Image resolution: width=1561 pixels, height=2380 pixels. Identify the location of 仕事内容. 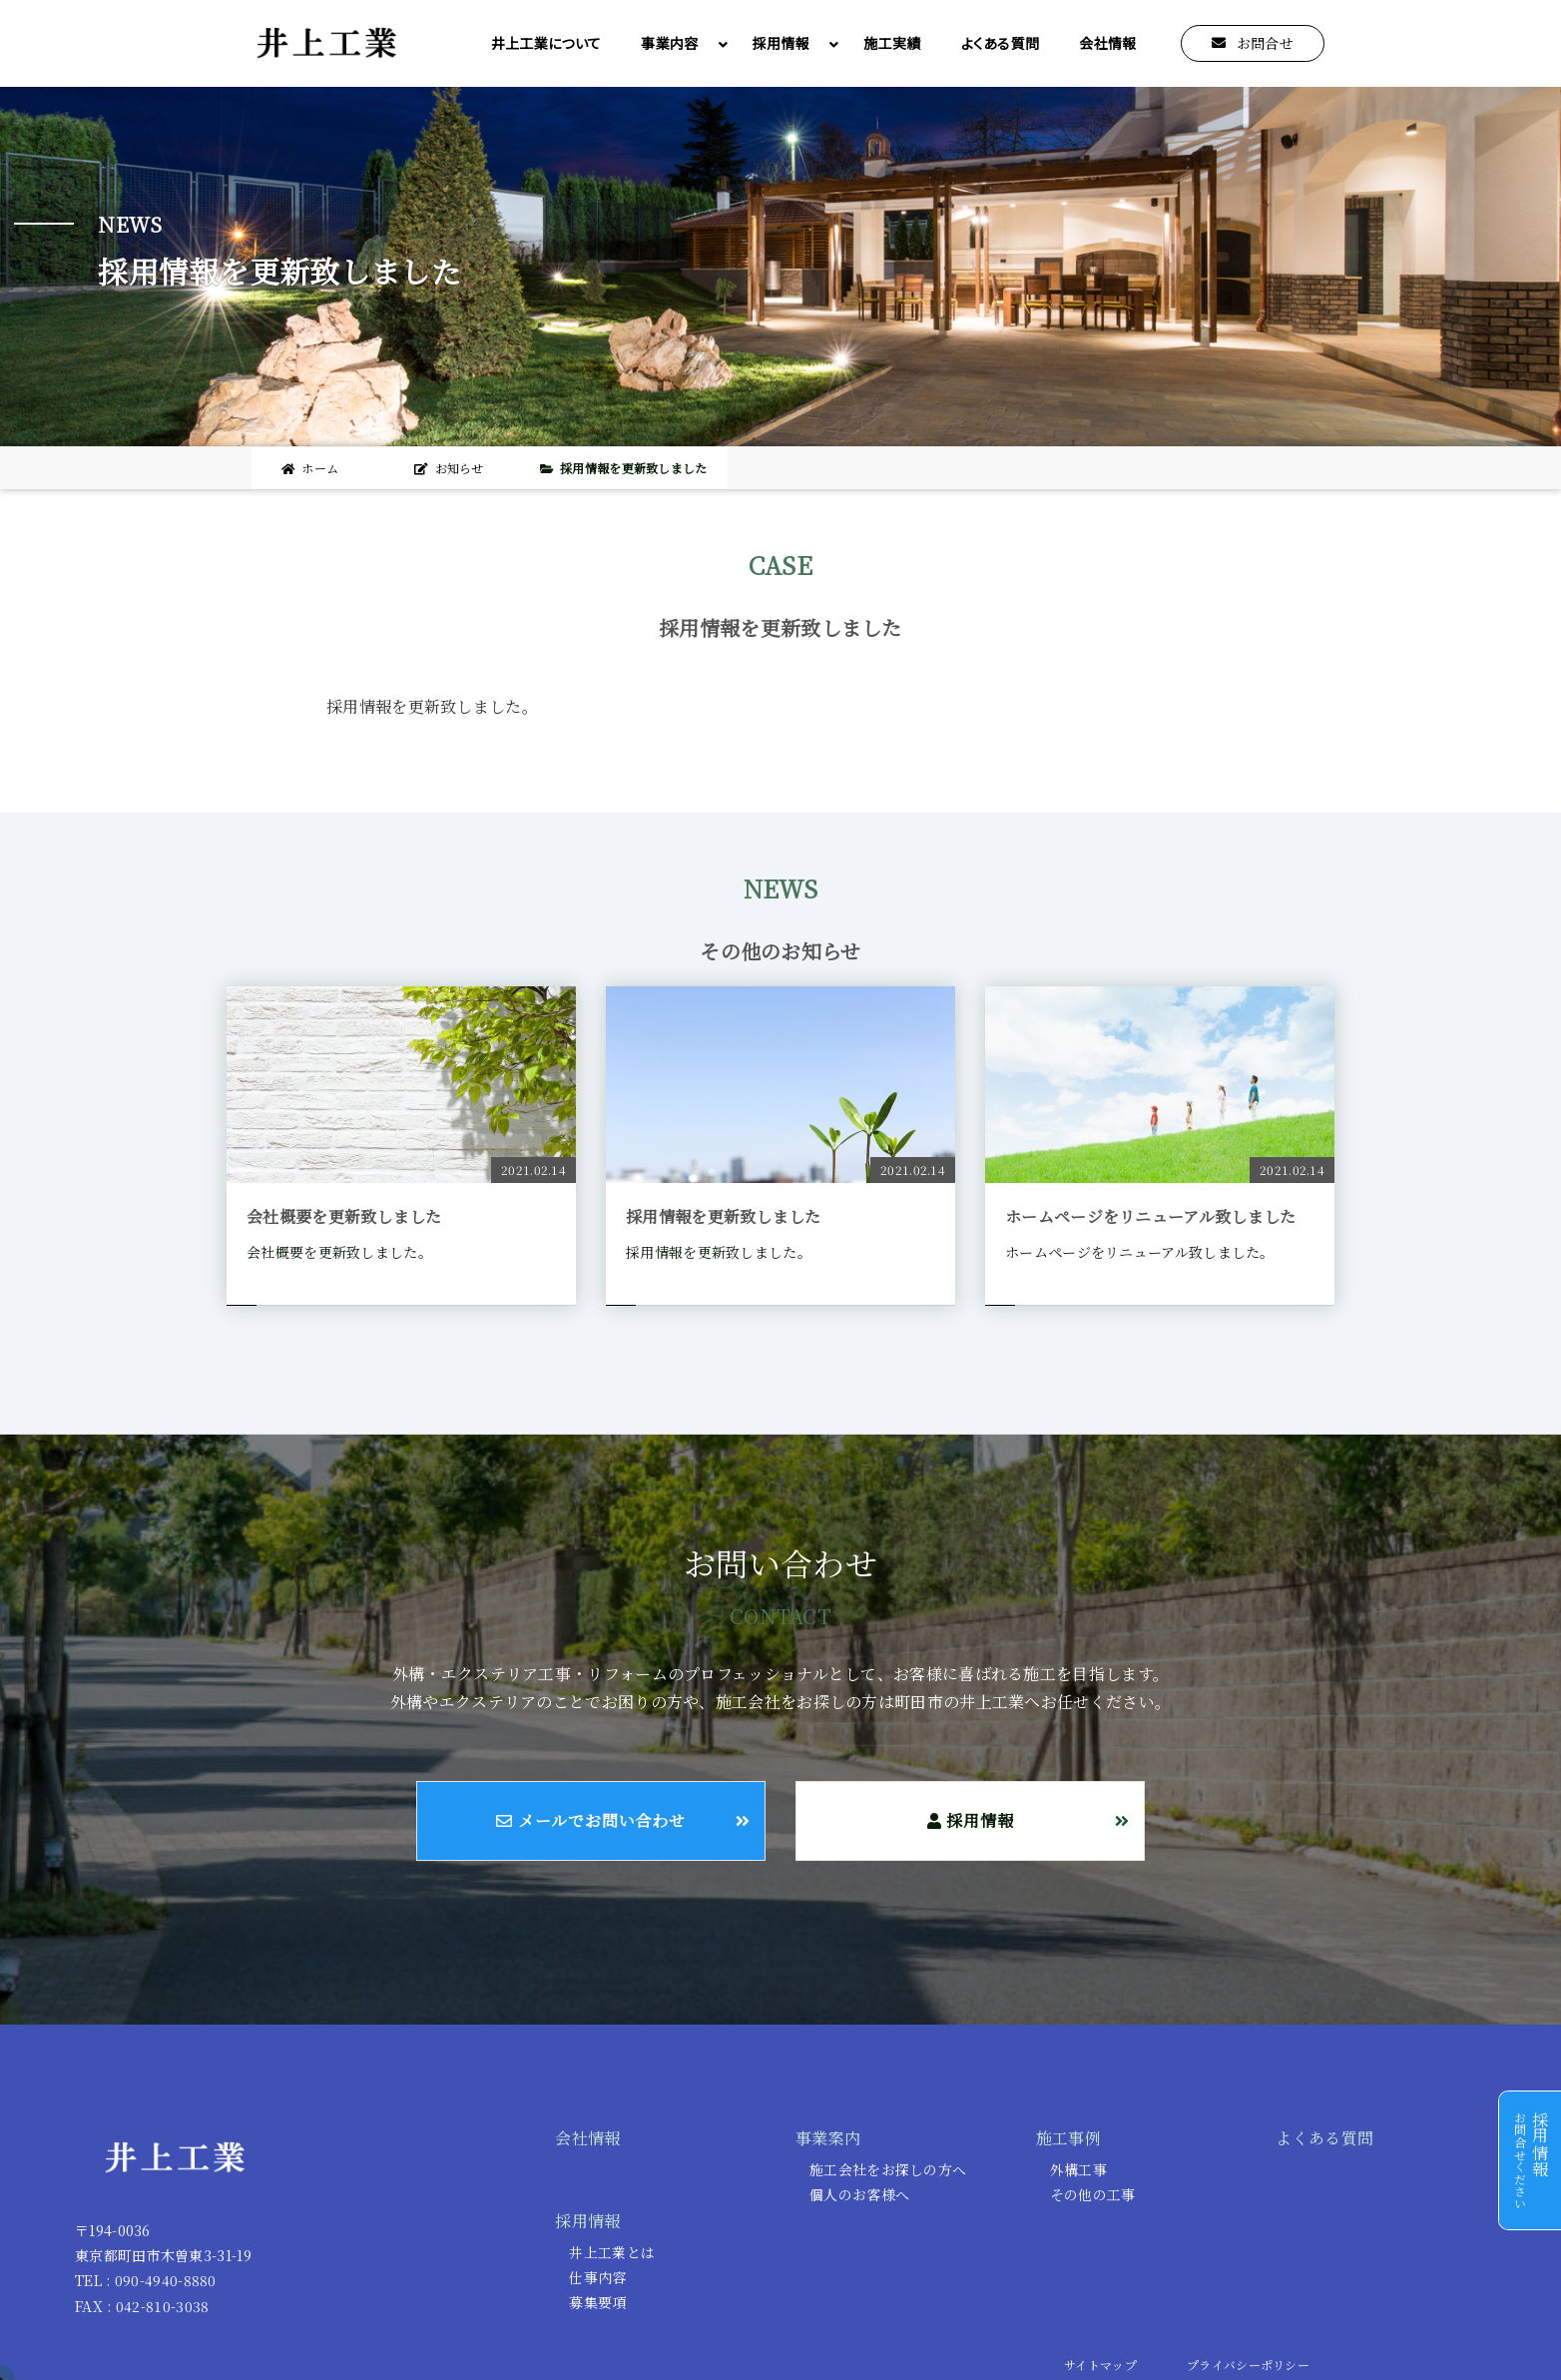
(597, 2277).